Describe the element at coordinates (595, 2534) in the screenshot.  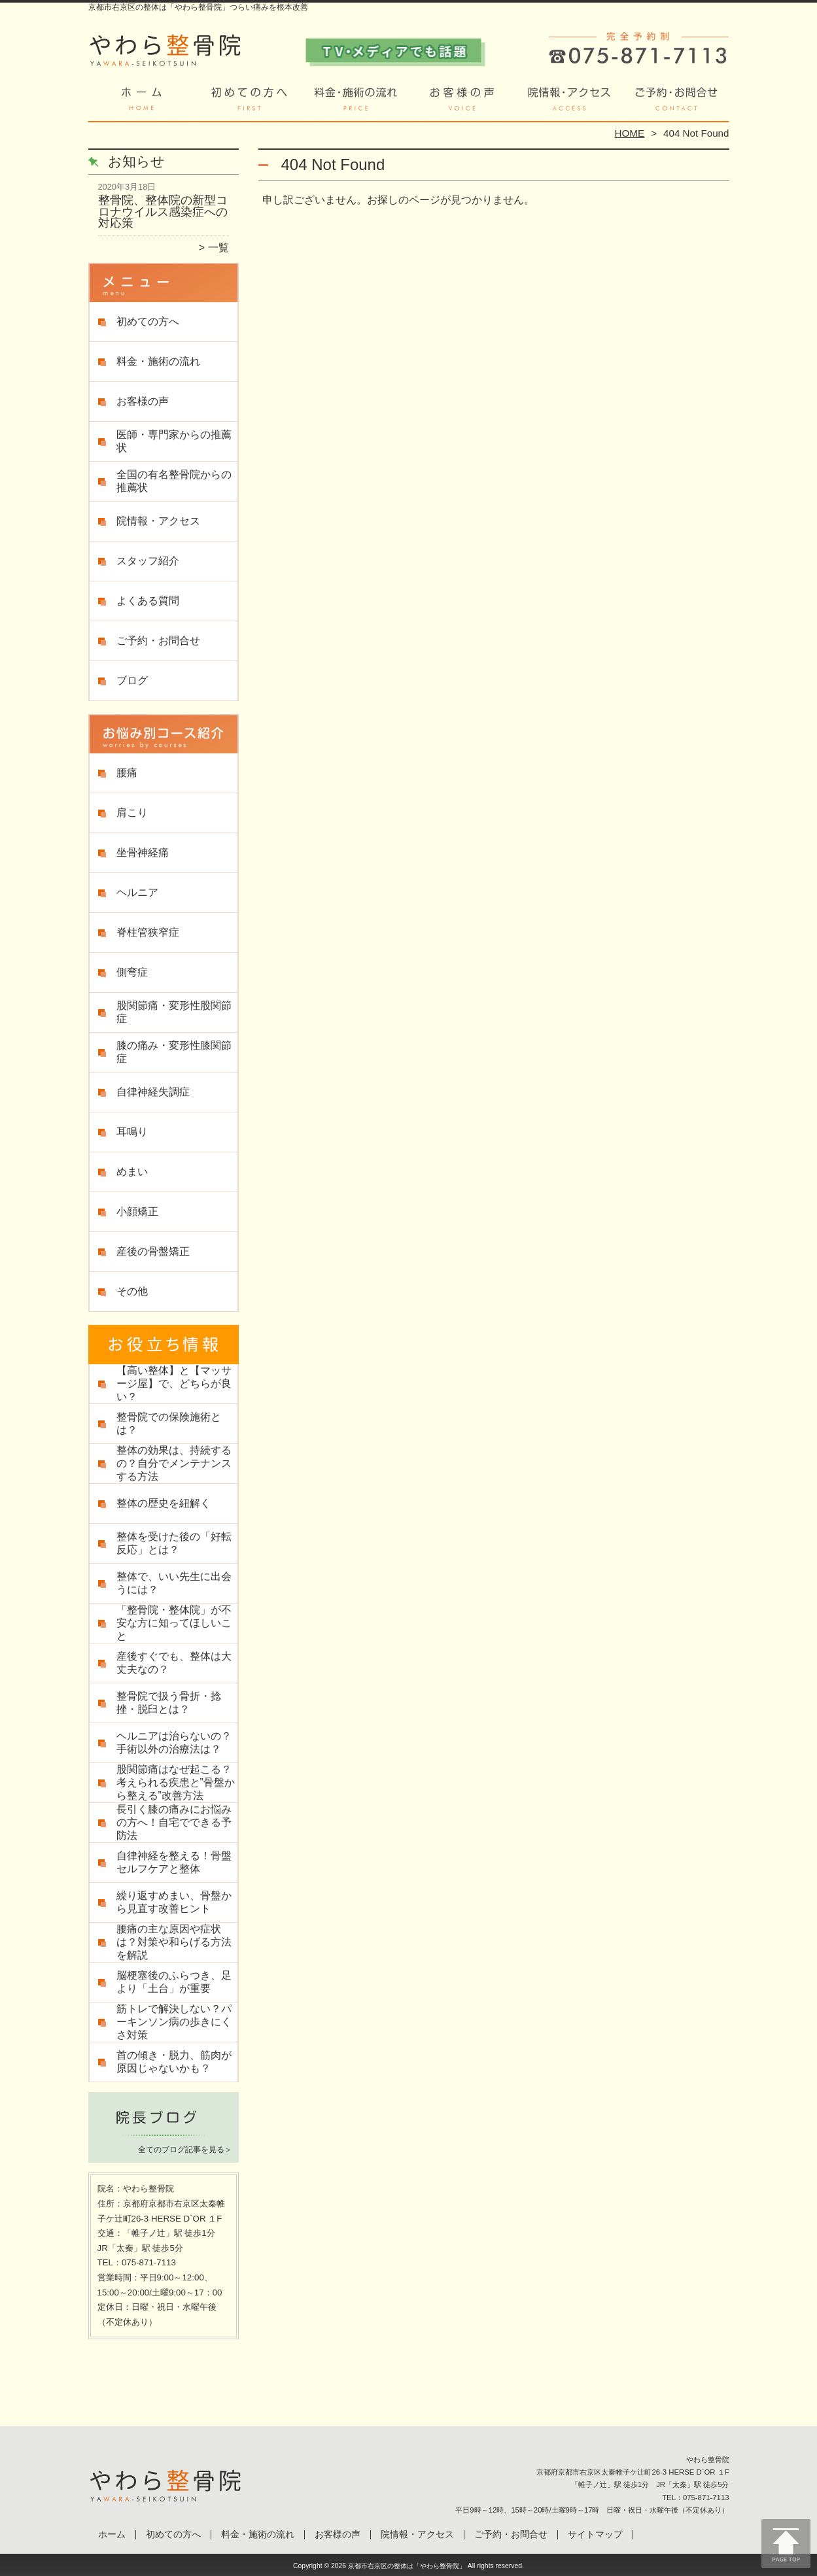
I see `サイトマップ` at that location.